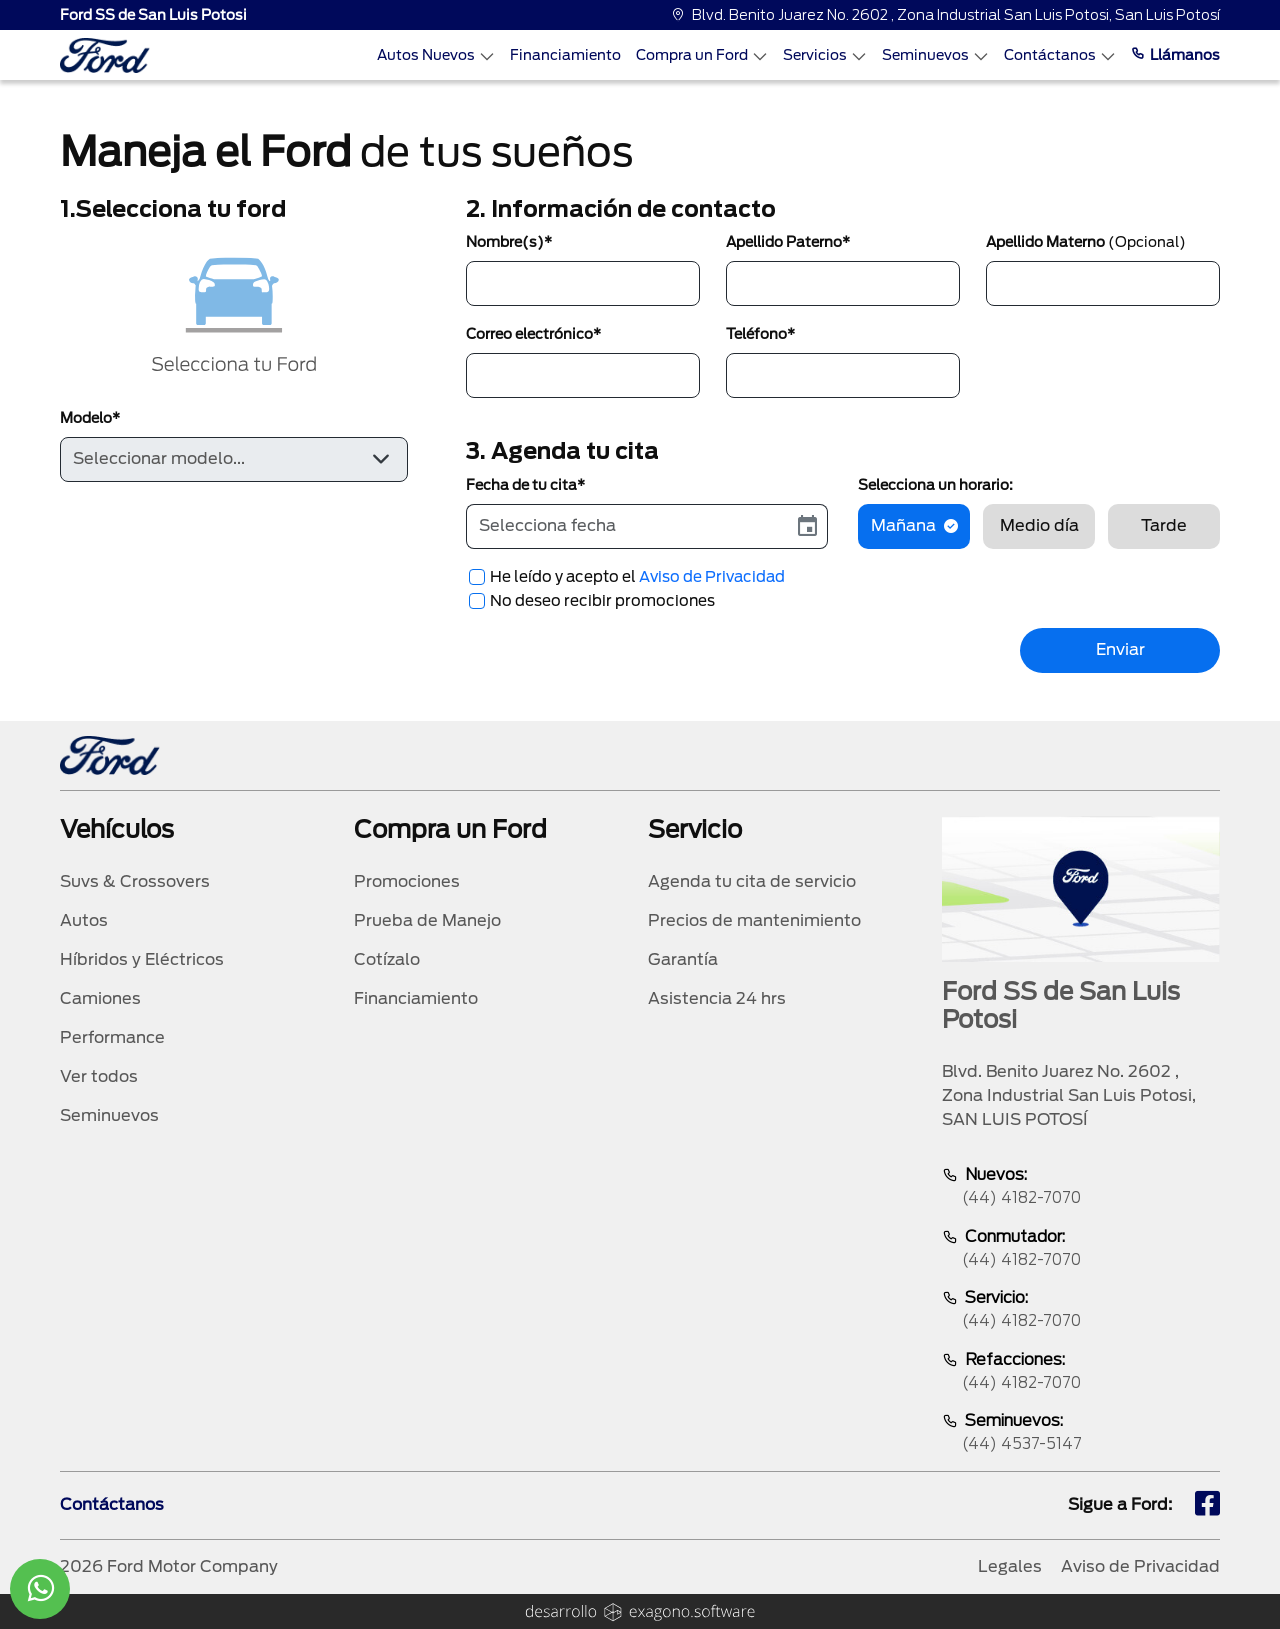  I want to click on Prueba de Manejo, so click(427, 920).